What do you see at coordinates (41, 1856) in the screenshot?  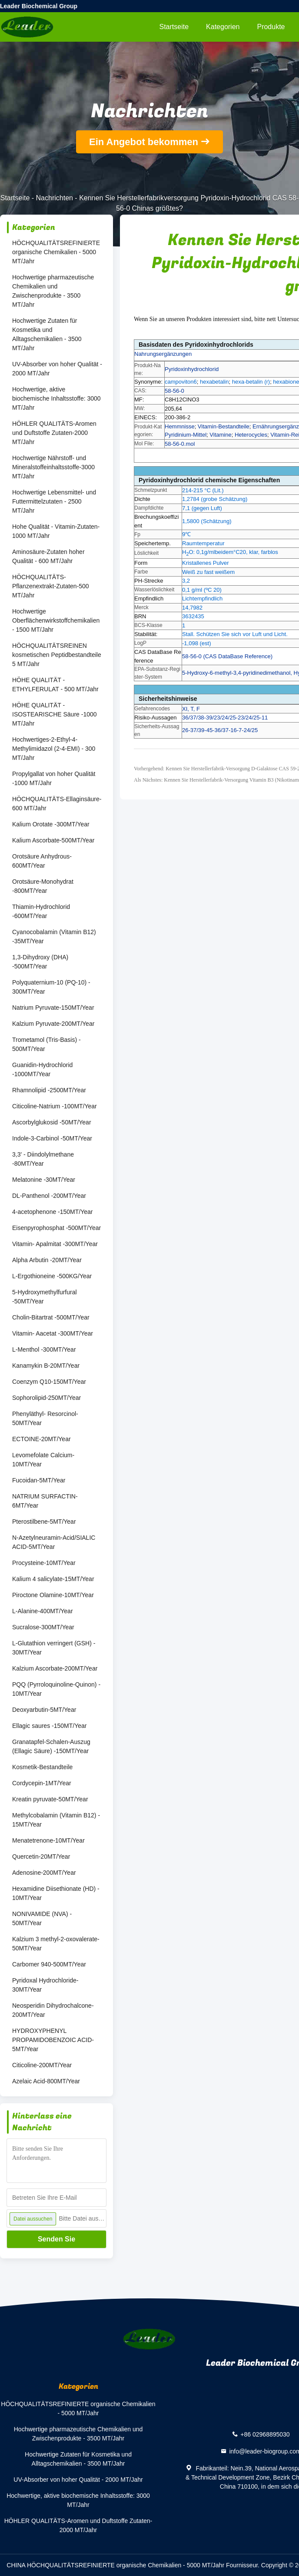 I see `Quercetin-20MT/Year` at bounding box center [41, 1856].